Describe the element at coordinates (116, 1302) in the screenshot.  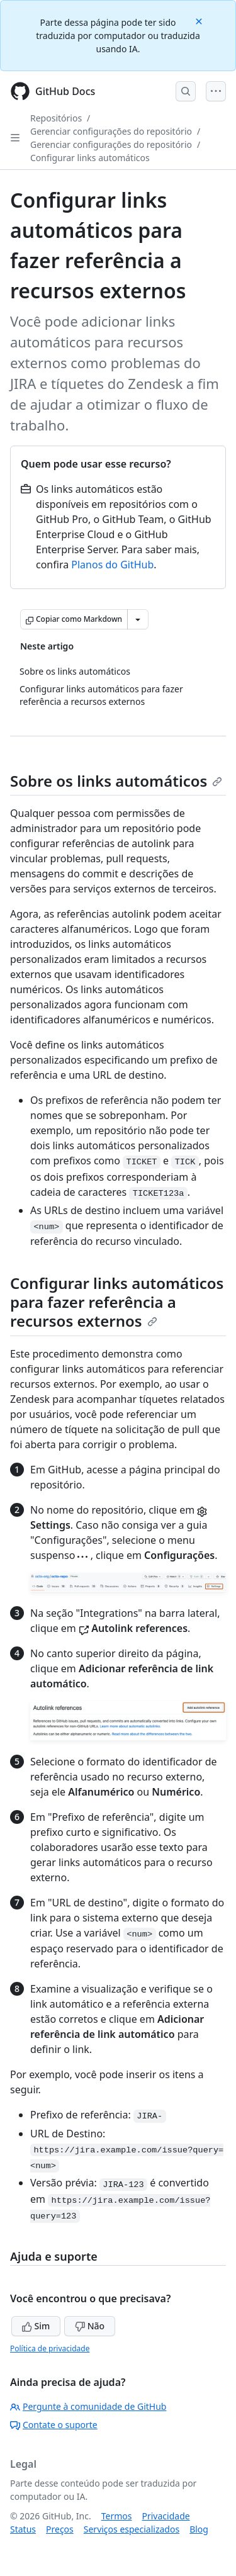
I see `Configurar links automáticos para fazer referência a recursos externos` at that location.